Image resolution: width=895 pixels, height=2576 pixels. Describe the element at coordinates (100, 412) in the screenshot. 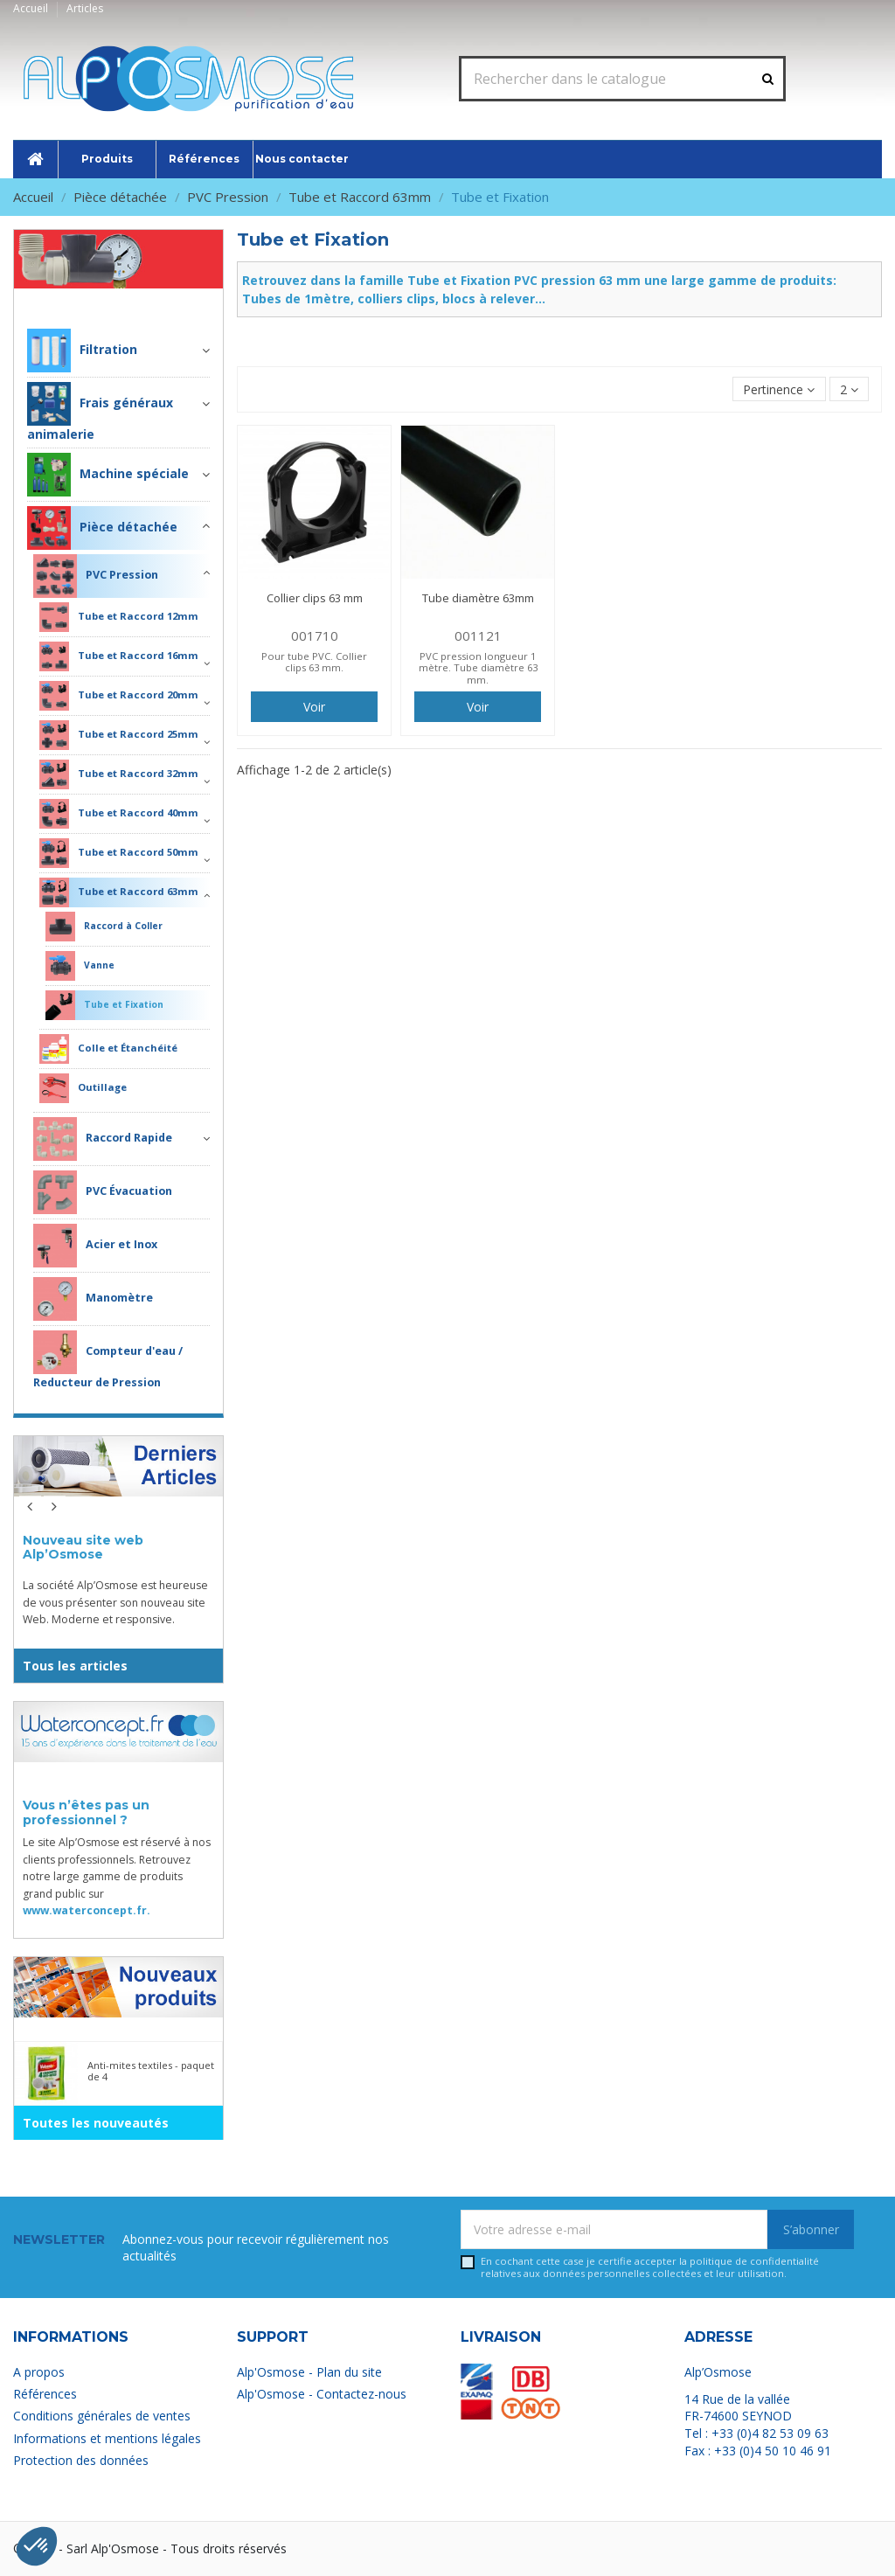

I see `Frais généraux animalerie` at that location.